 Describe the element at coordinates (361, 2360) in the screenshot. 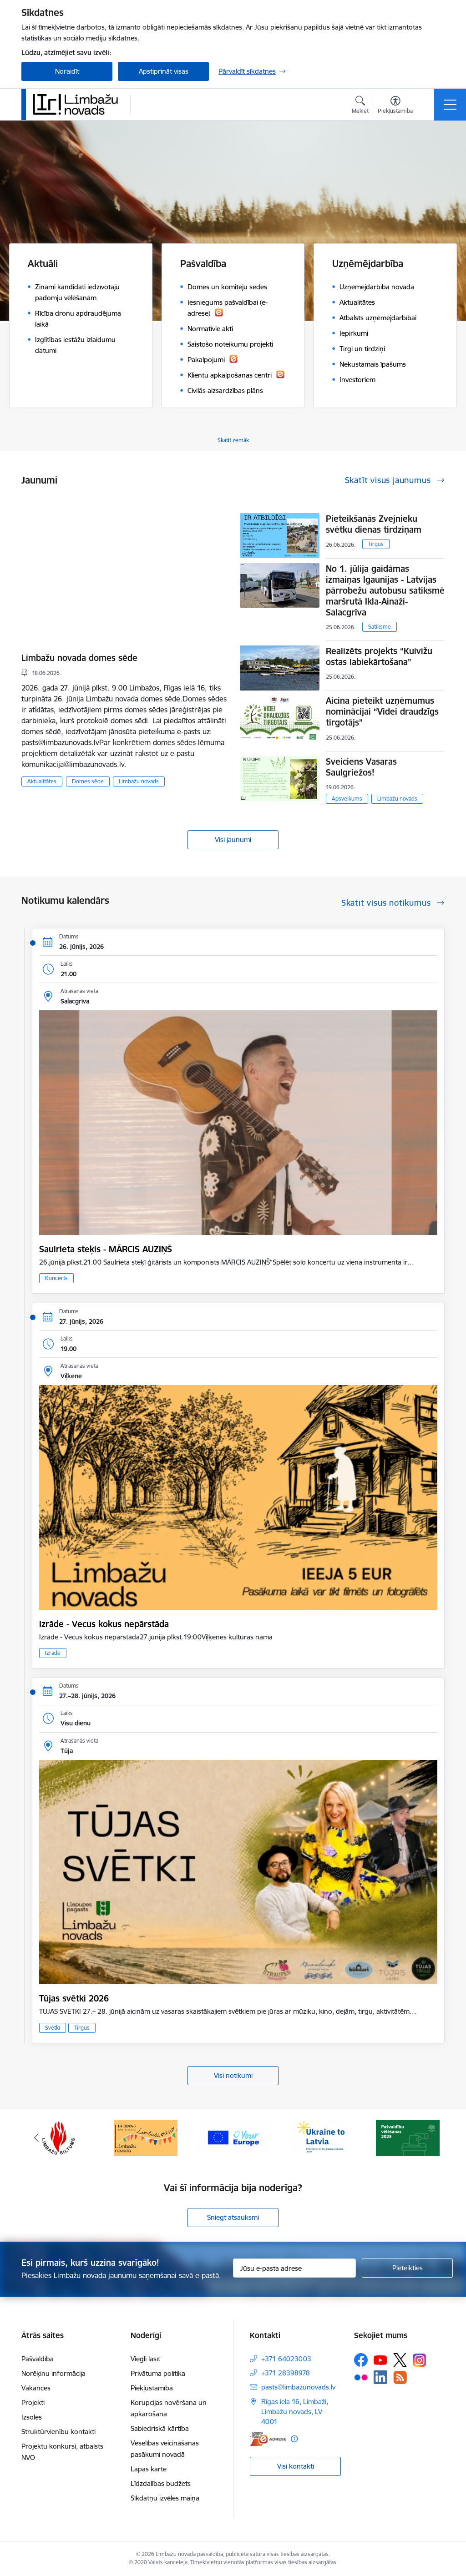

I see `[Sekojiet mums Facebook]` at that location.